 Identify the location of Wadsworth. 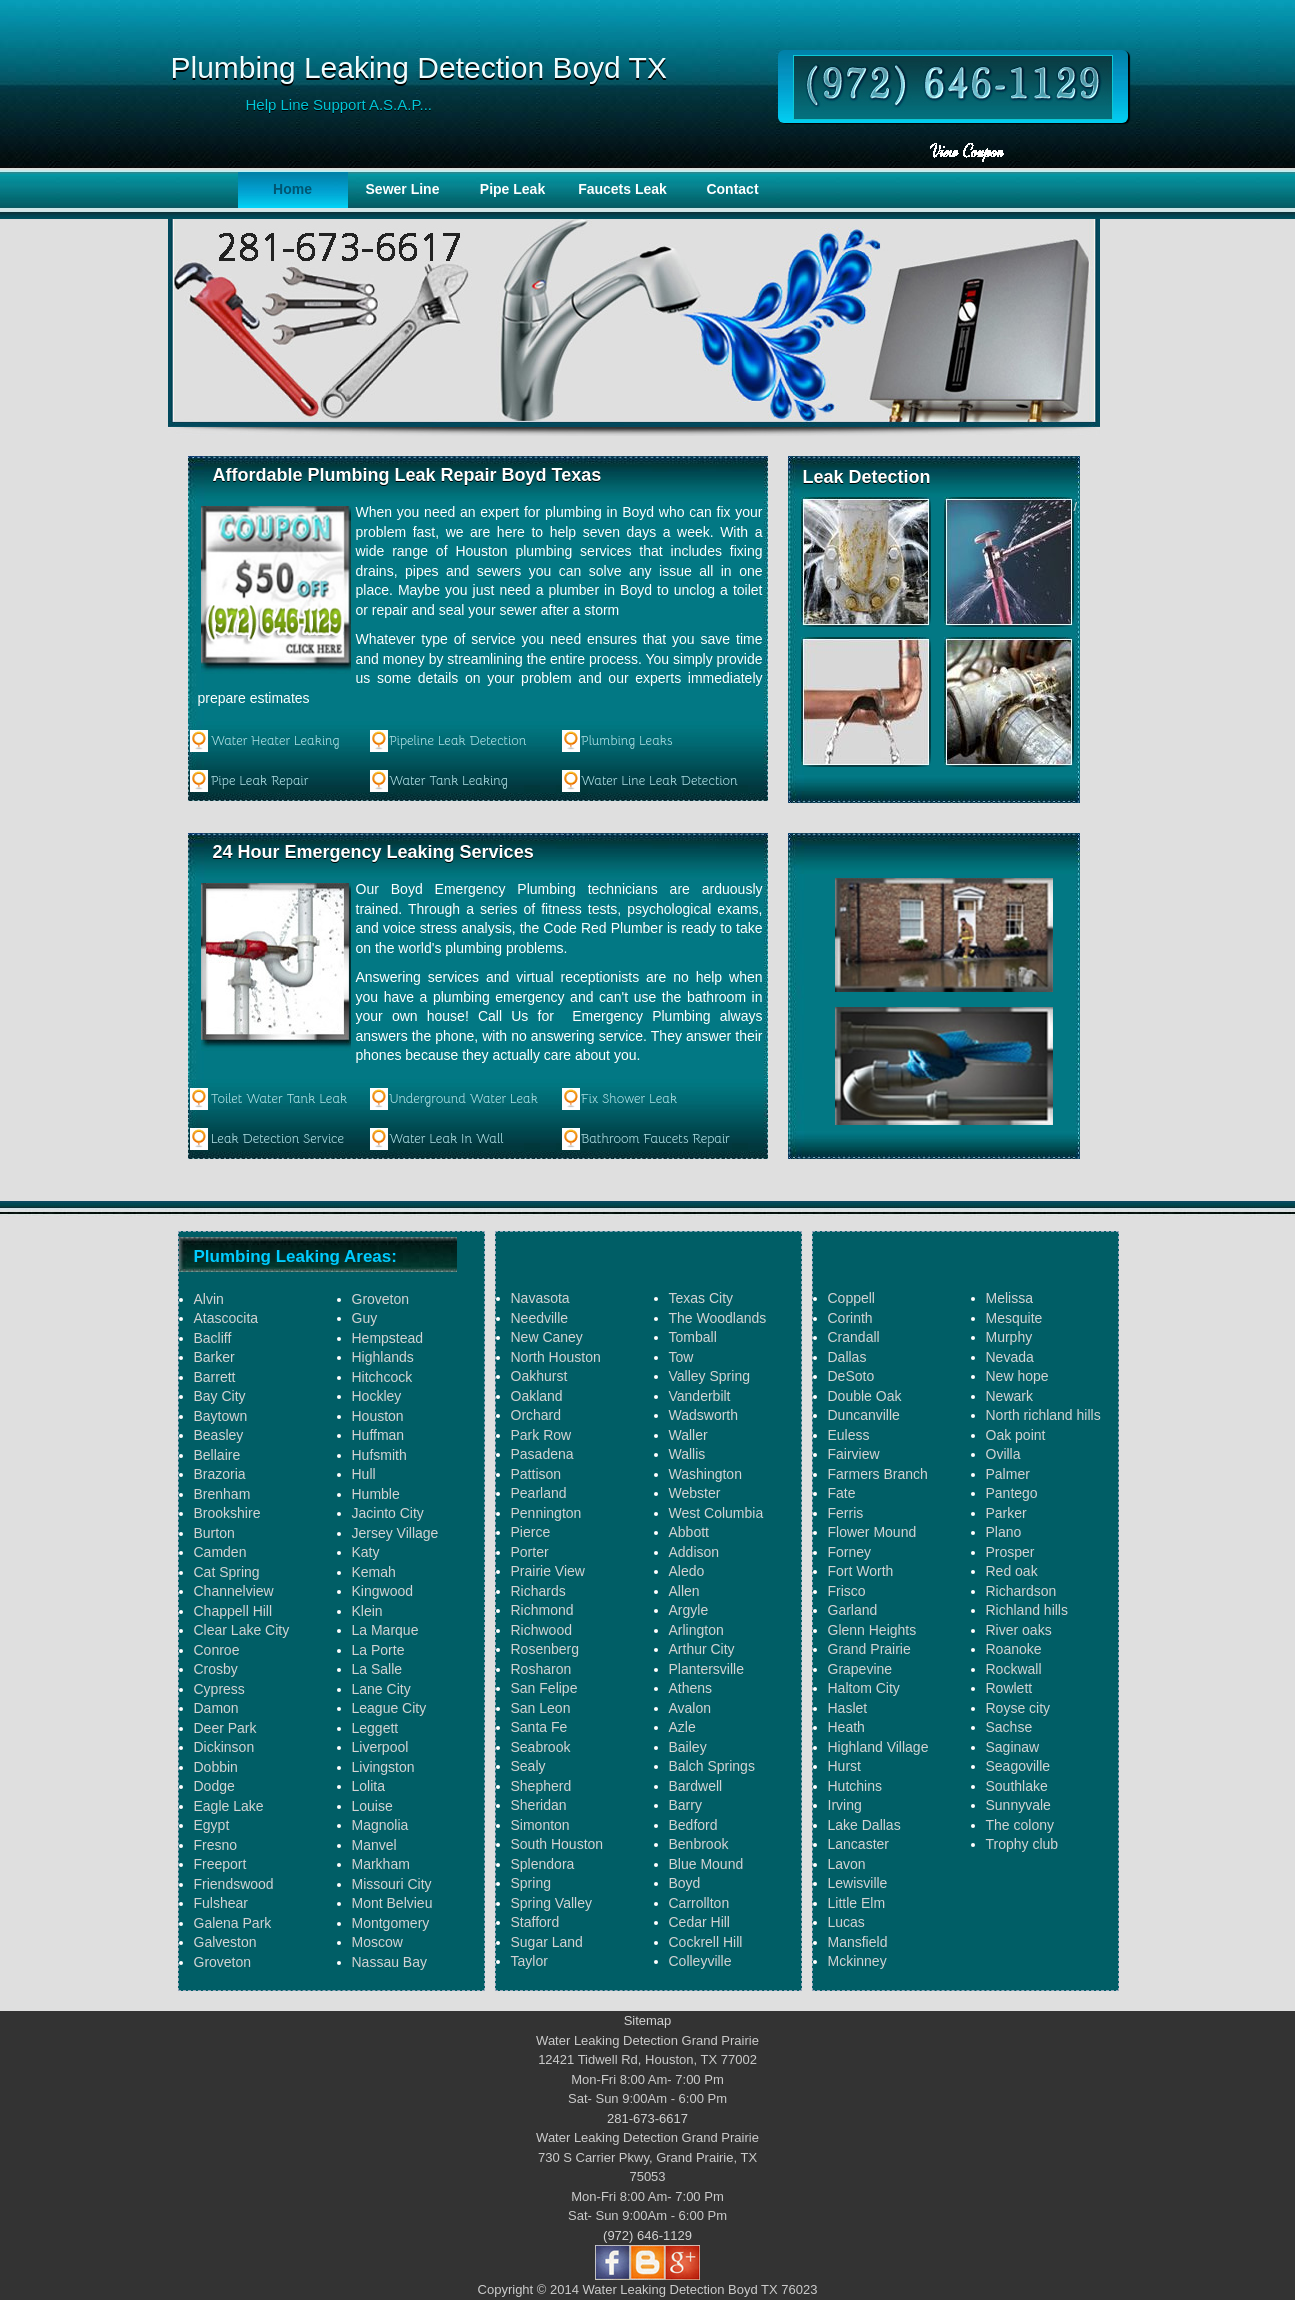
(704, 1415).